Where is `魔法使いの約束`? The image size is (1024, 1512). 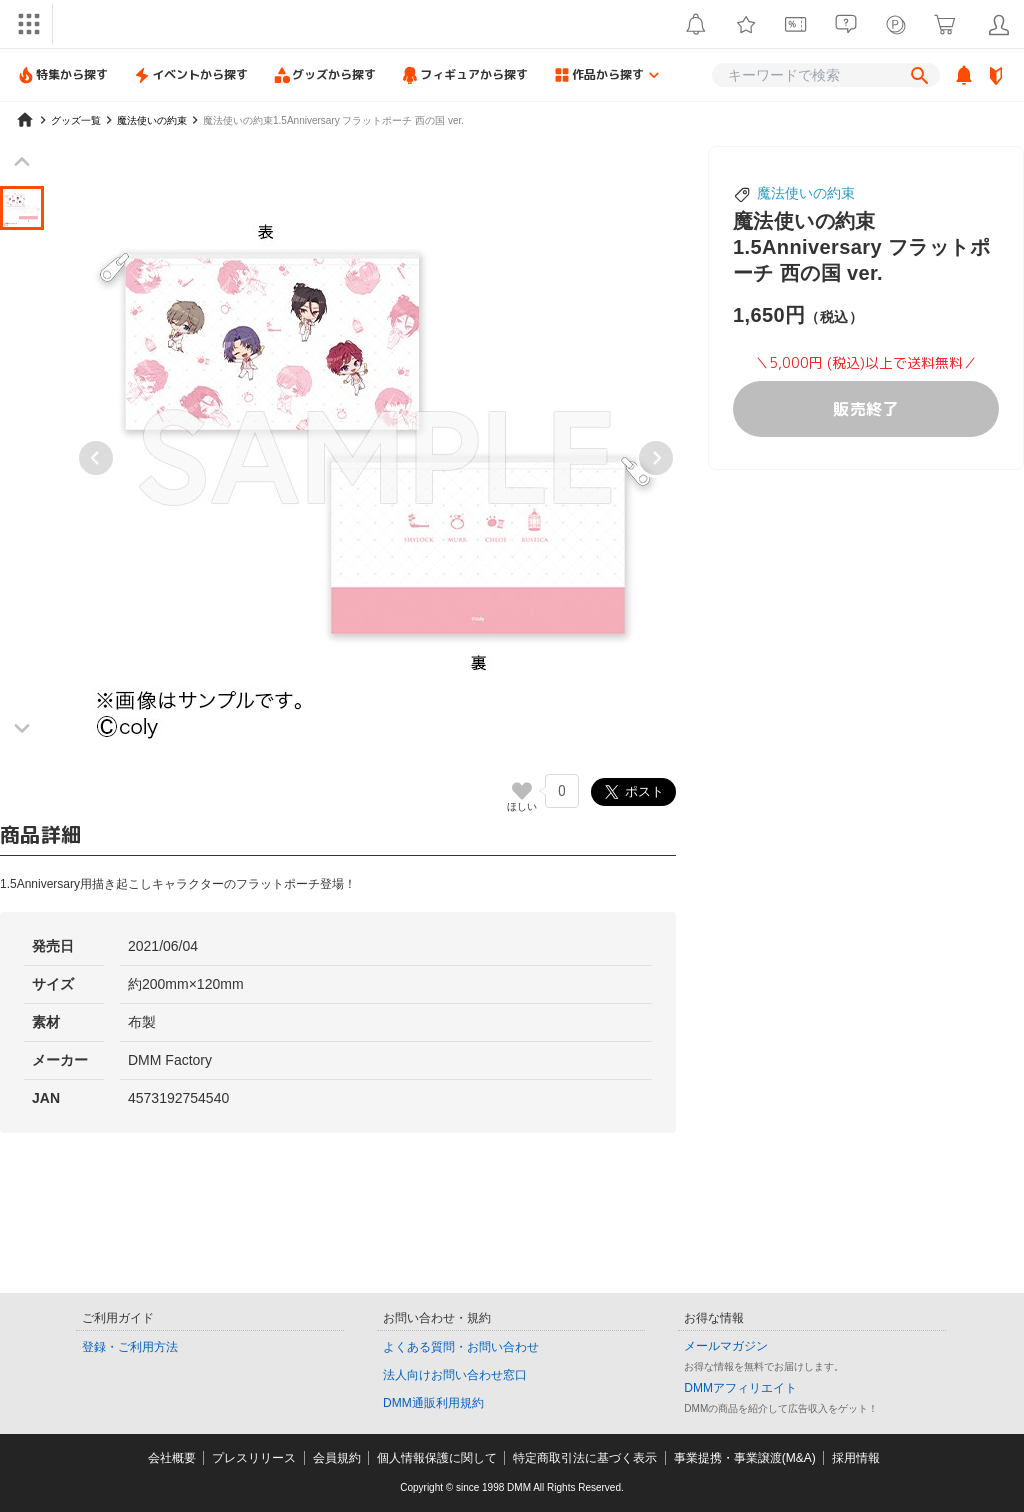
魔法使いの約束 is located at coordinates (806, 193).